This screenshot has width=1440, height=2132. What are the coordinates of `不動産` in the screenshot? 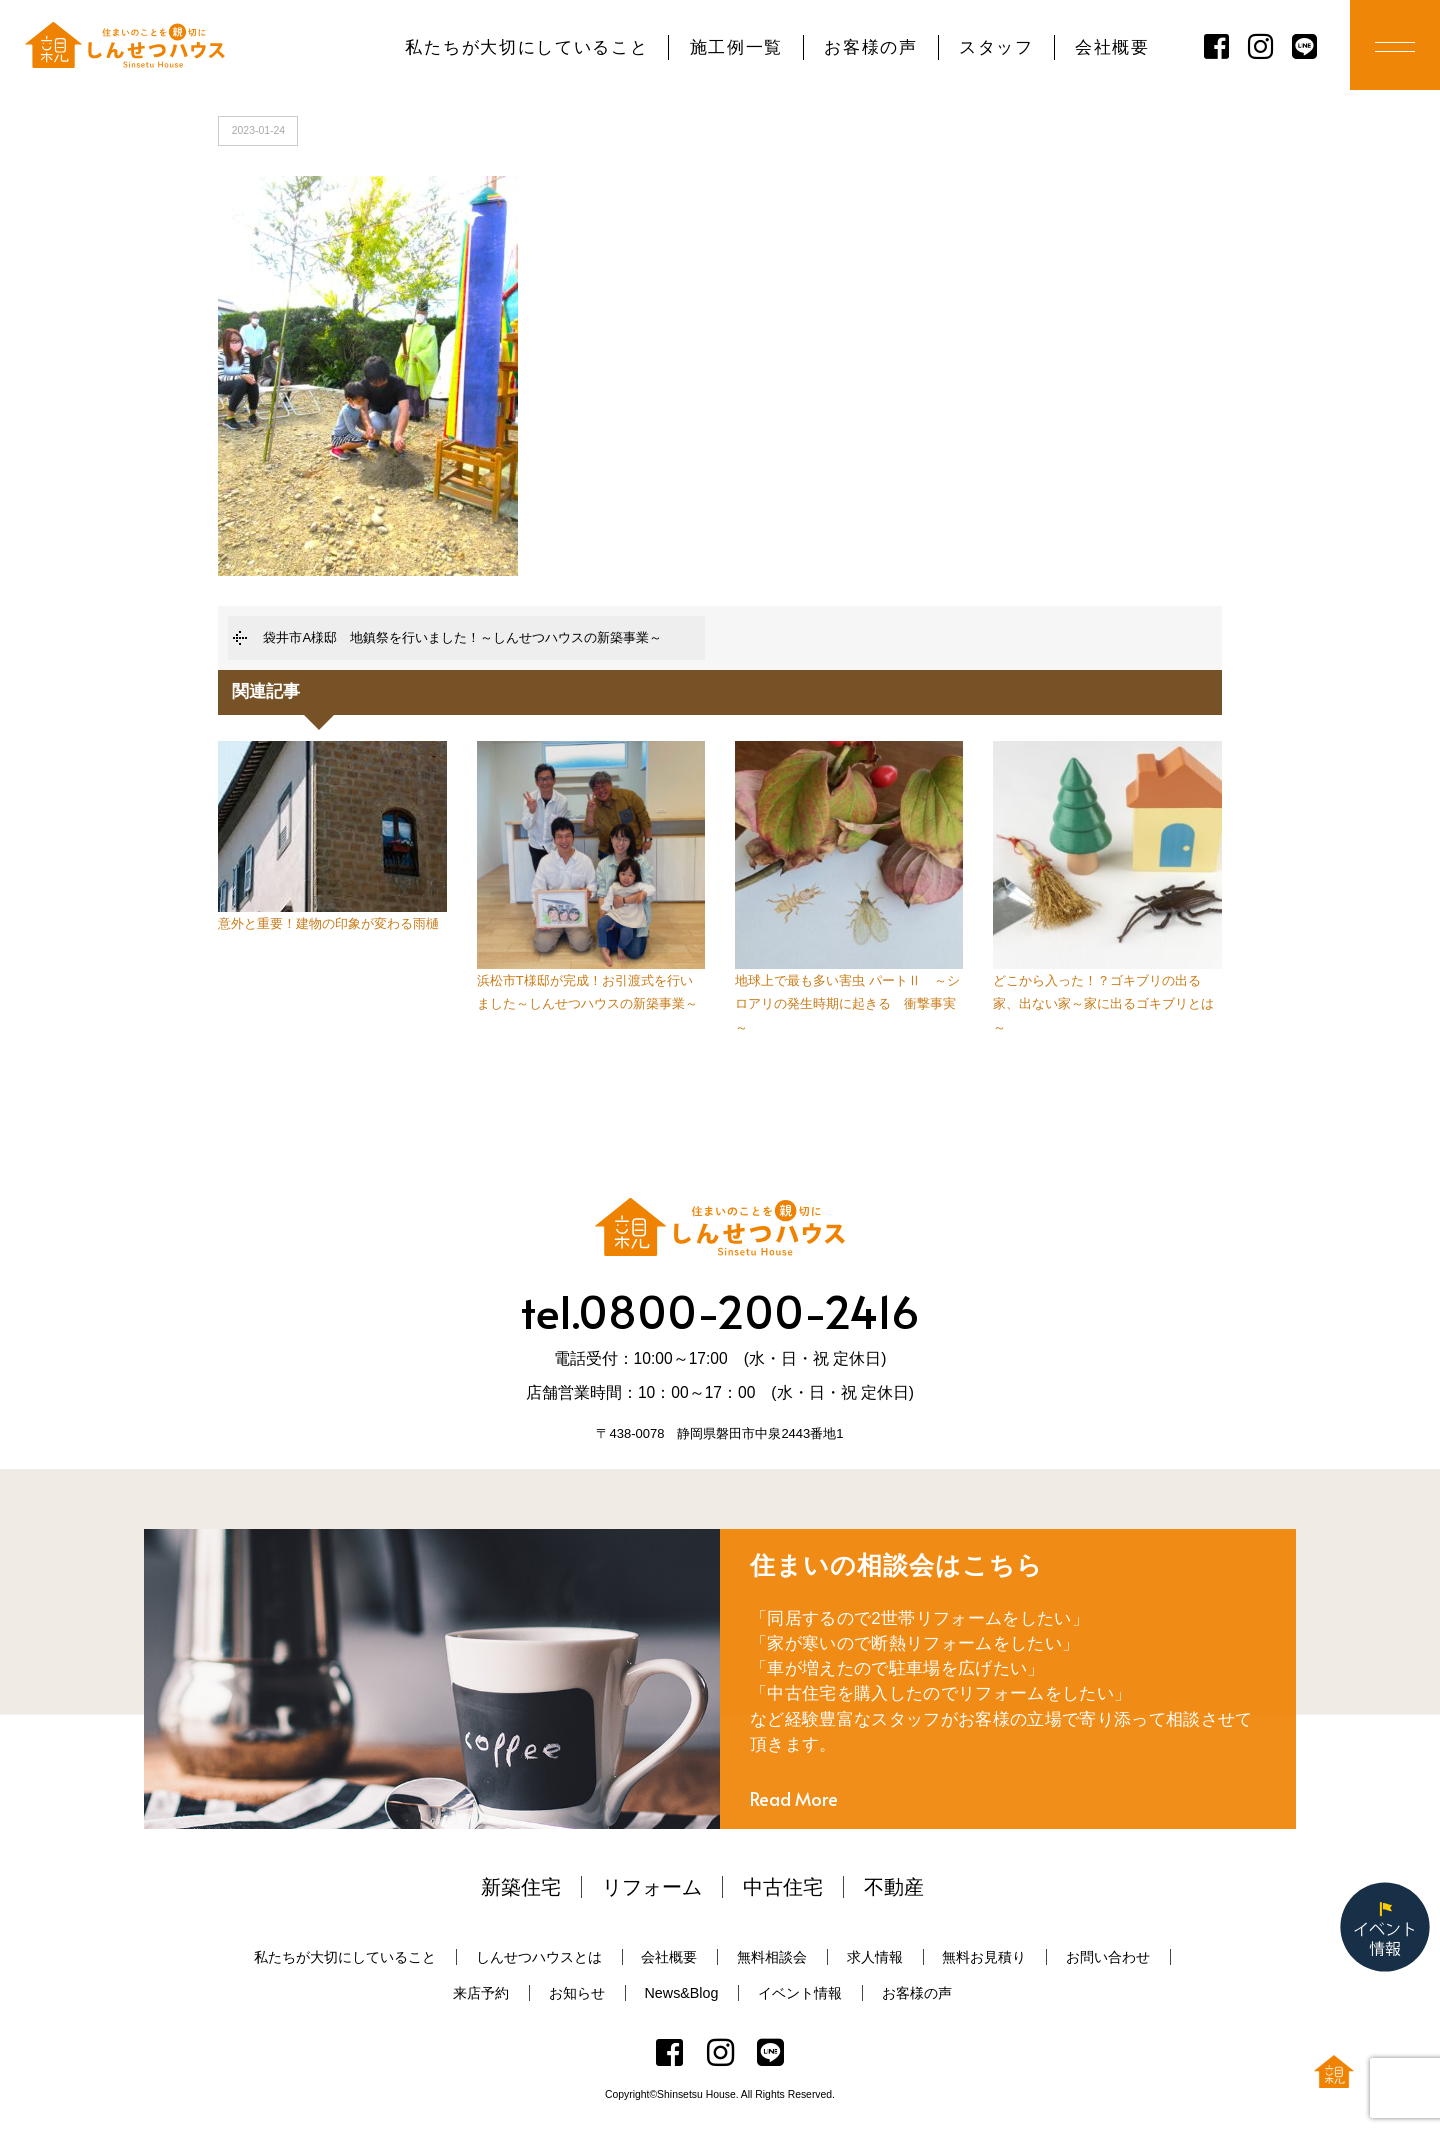 It's located at (894, 1887).